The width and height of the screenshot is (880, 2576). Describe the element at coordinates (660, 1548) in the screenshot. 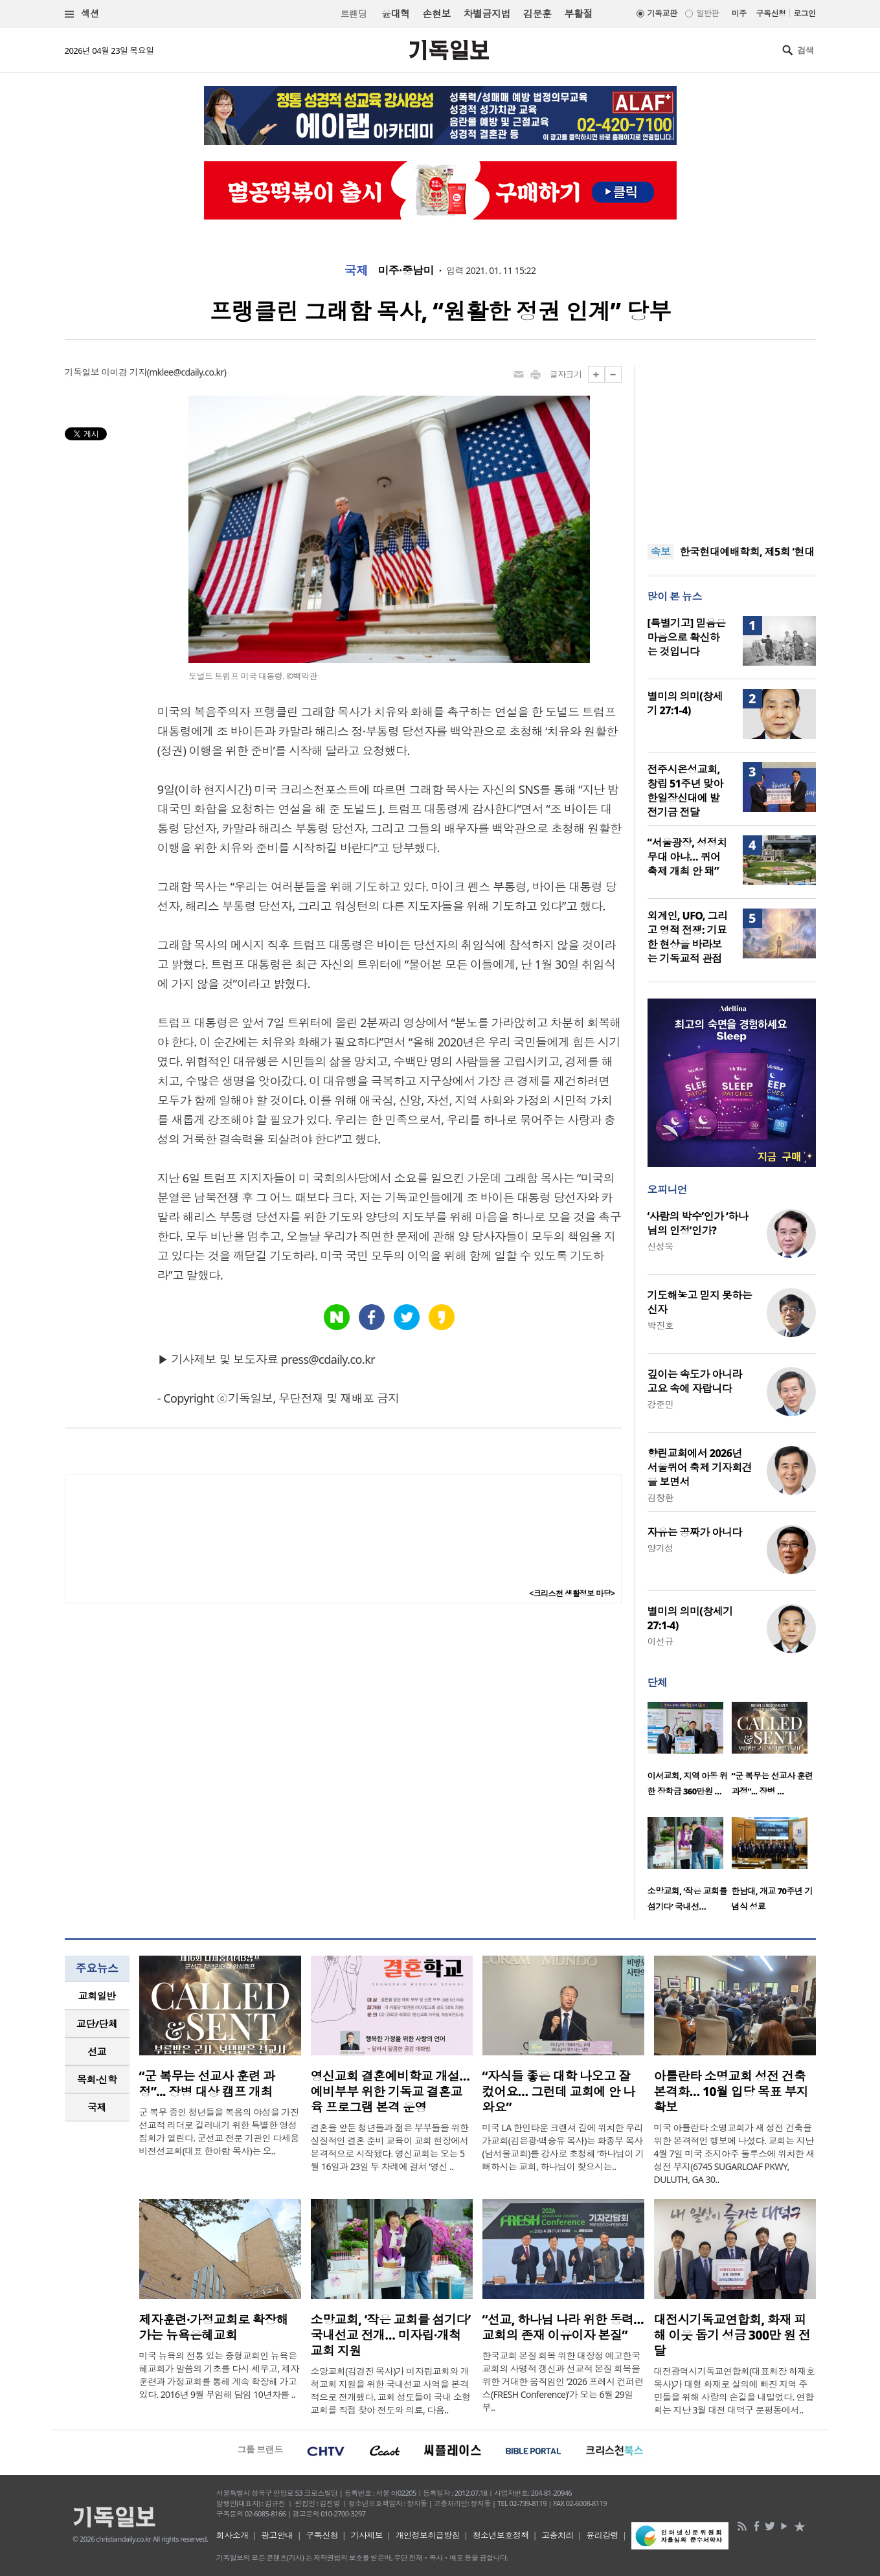

I see `양기성` at that location.